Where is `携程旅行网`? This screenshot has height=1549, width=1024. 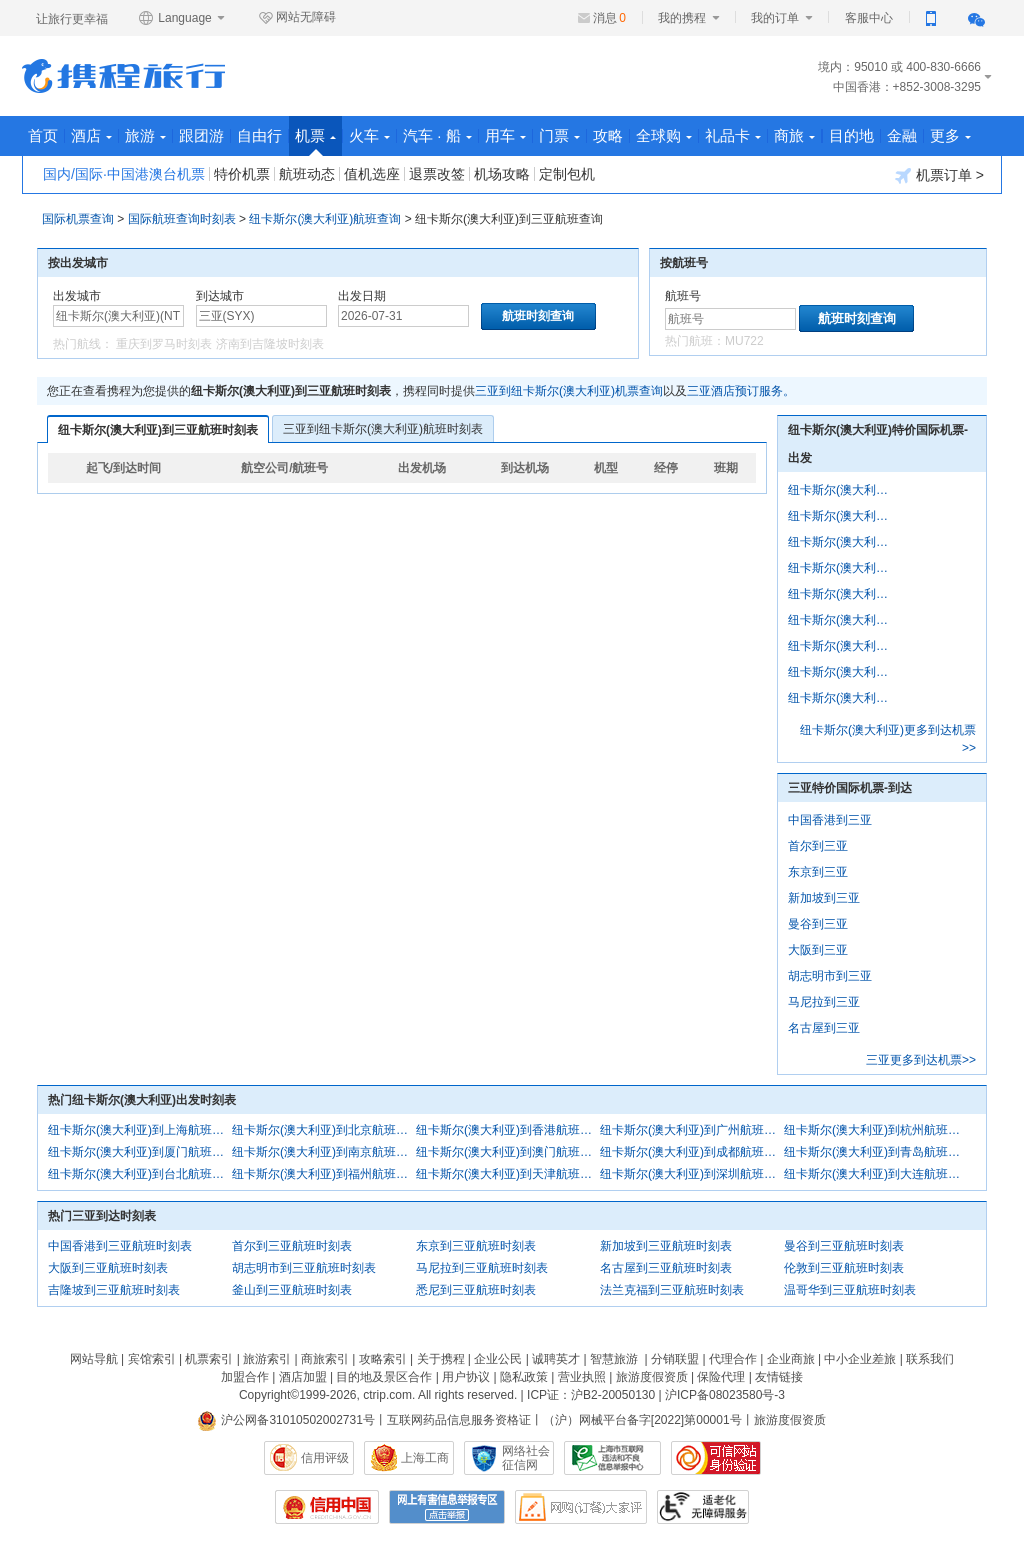 携程旅行网 is located at coordinates (123, 76).